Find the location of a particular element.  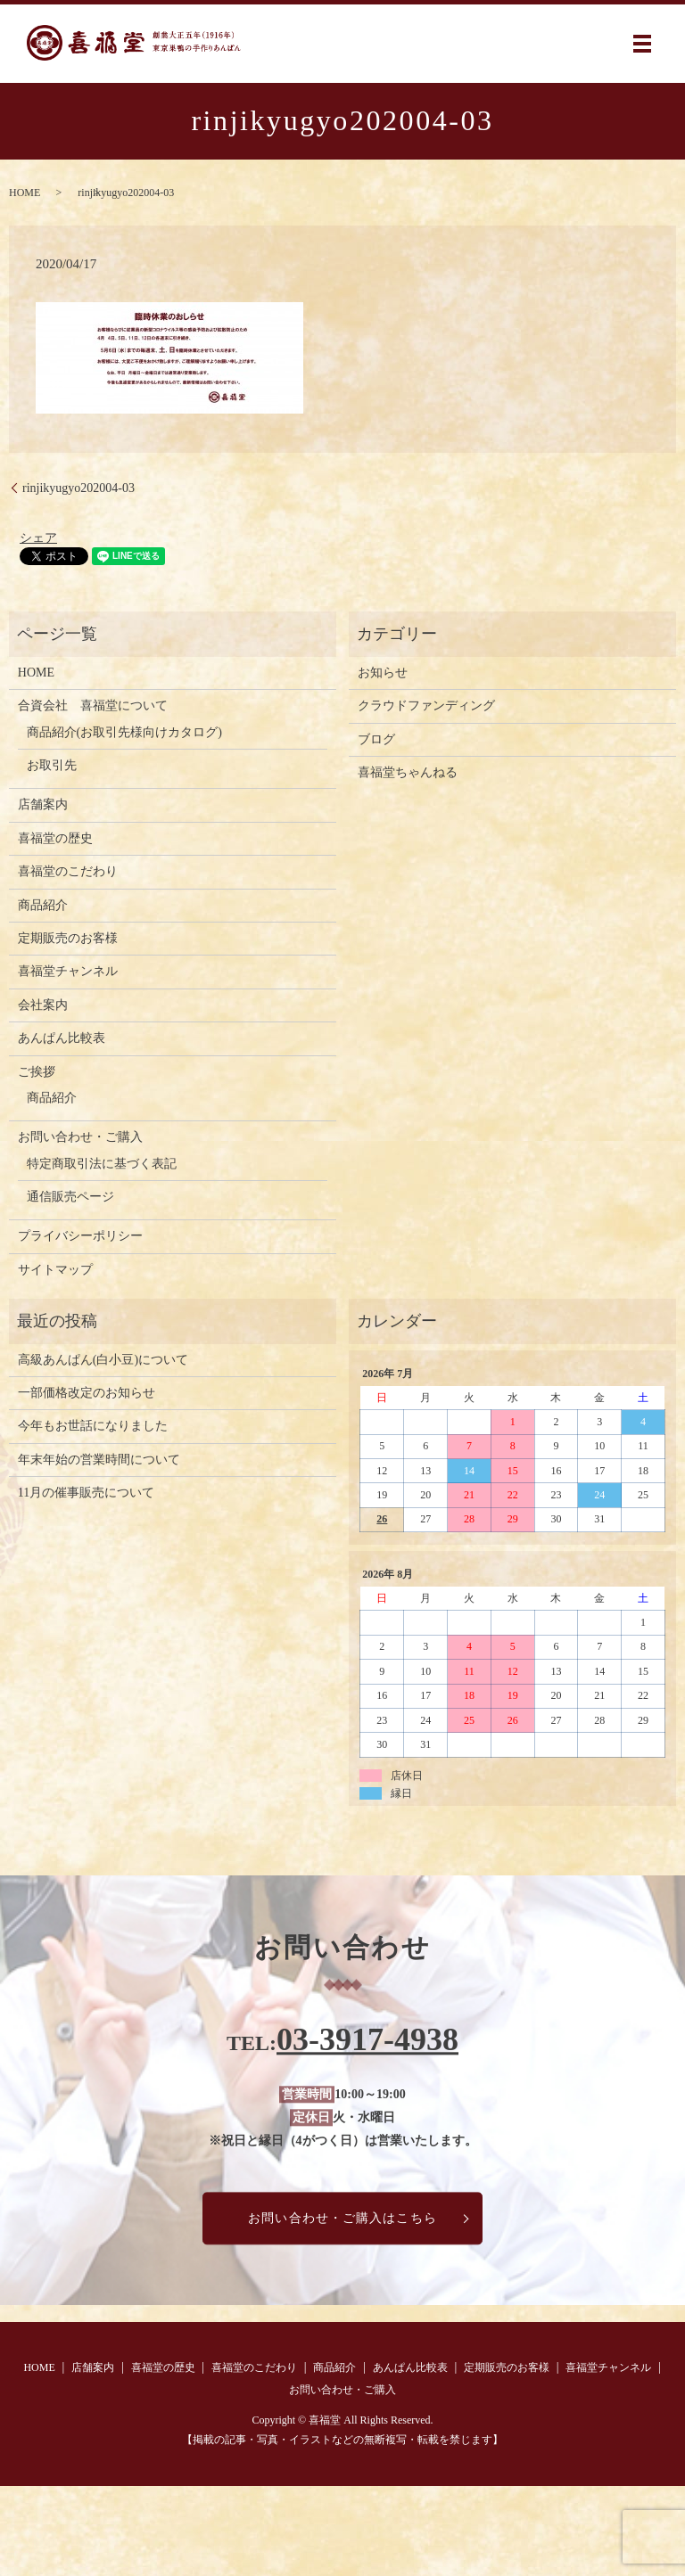

喜福堂ちゃんねる is located at coordinates (408, 772).